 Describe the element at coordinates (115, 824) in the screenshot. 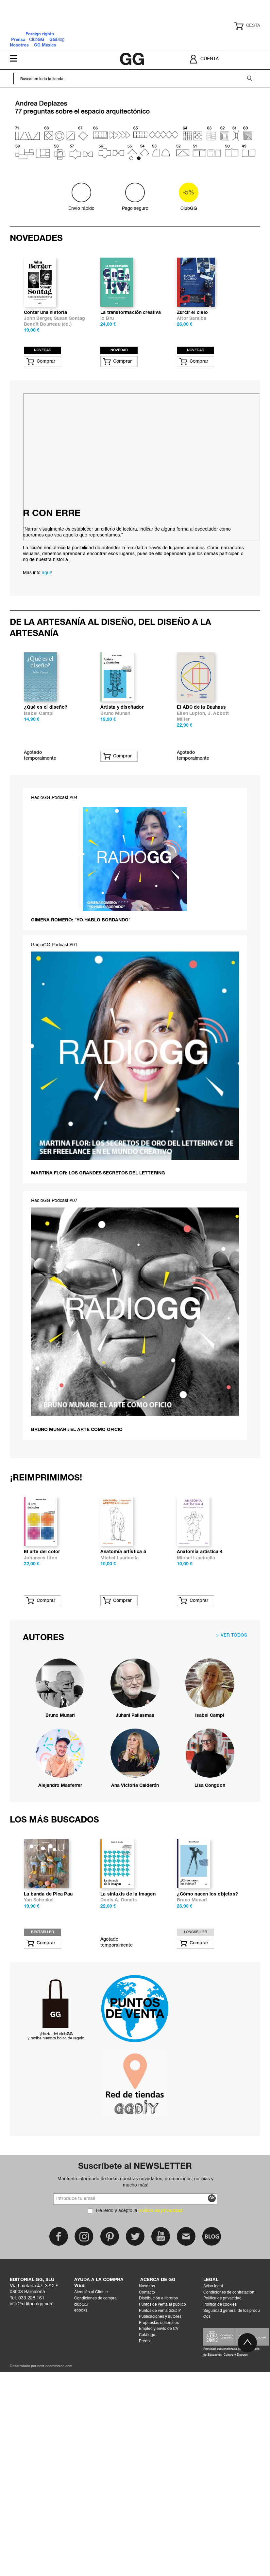

I see `Bruno Munari` at that location.